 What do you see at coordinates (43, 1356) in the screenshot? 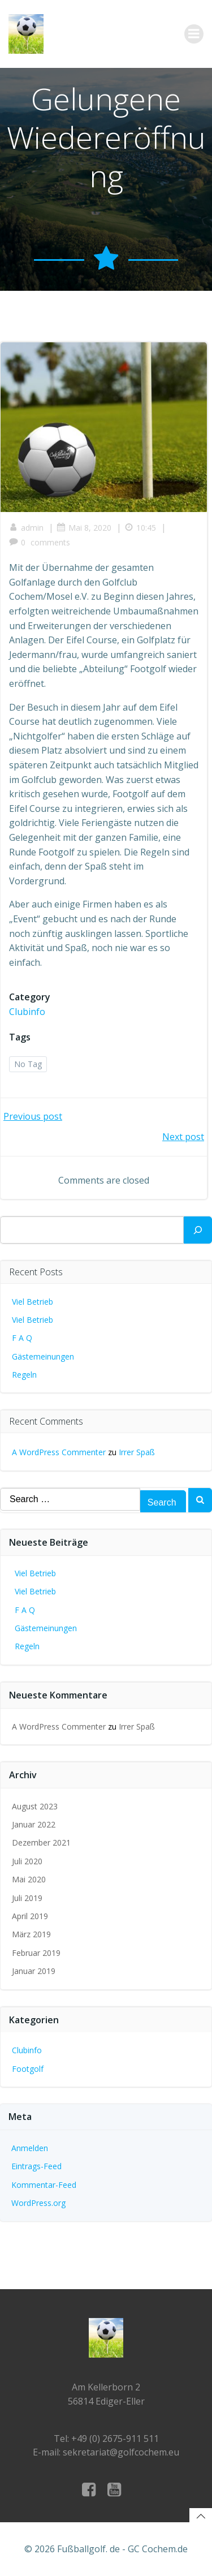
I see `Gästemeinungen` at bounding box center [43, 1356].